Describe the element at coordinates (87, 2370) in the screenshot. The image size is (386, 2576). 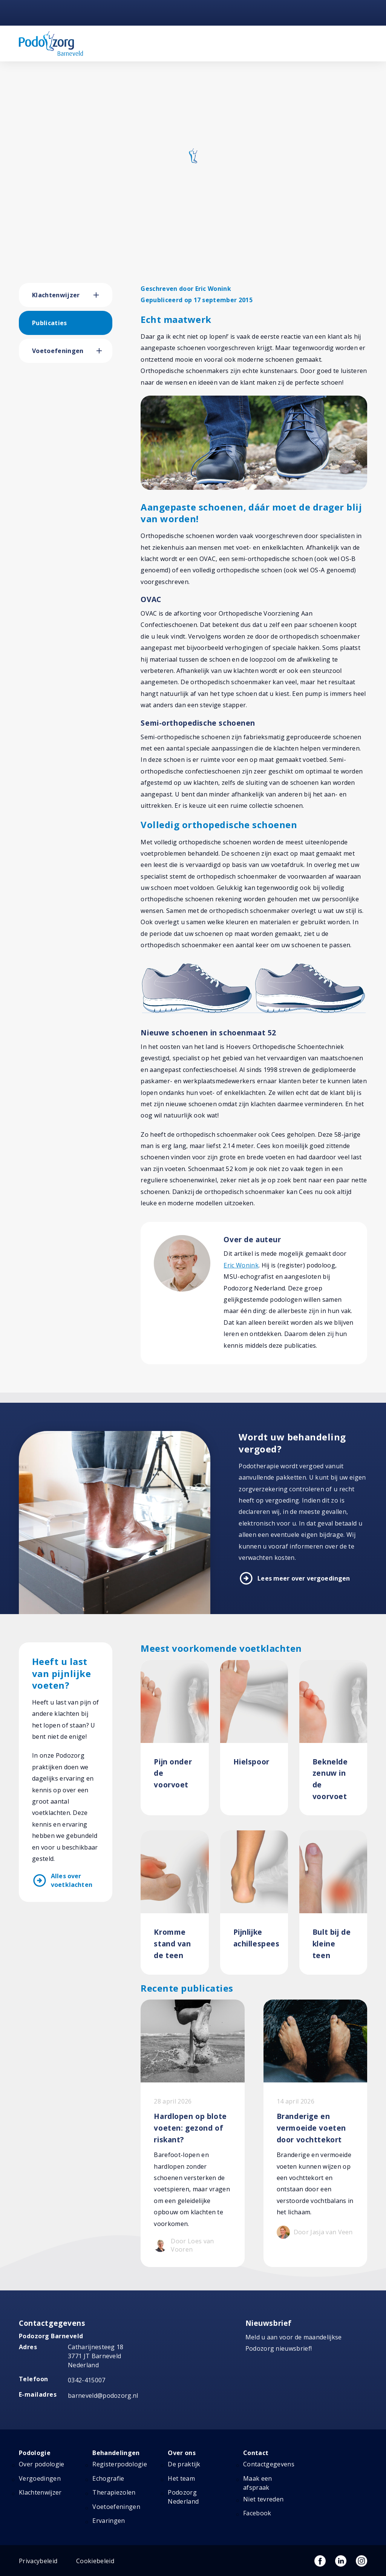
I see `0342-415007` at that location.